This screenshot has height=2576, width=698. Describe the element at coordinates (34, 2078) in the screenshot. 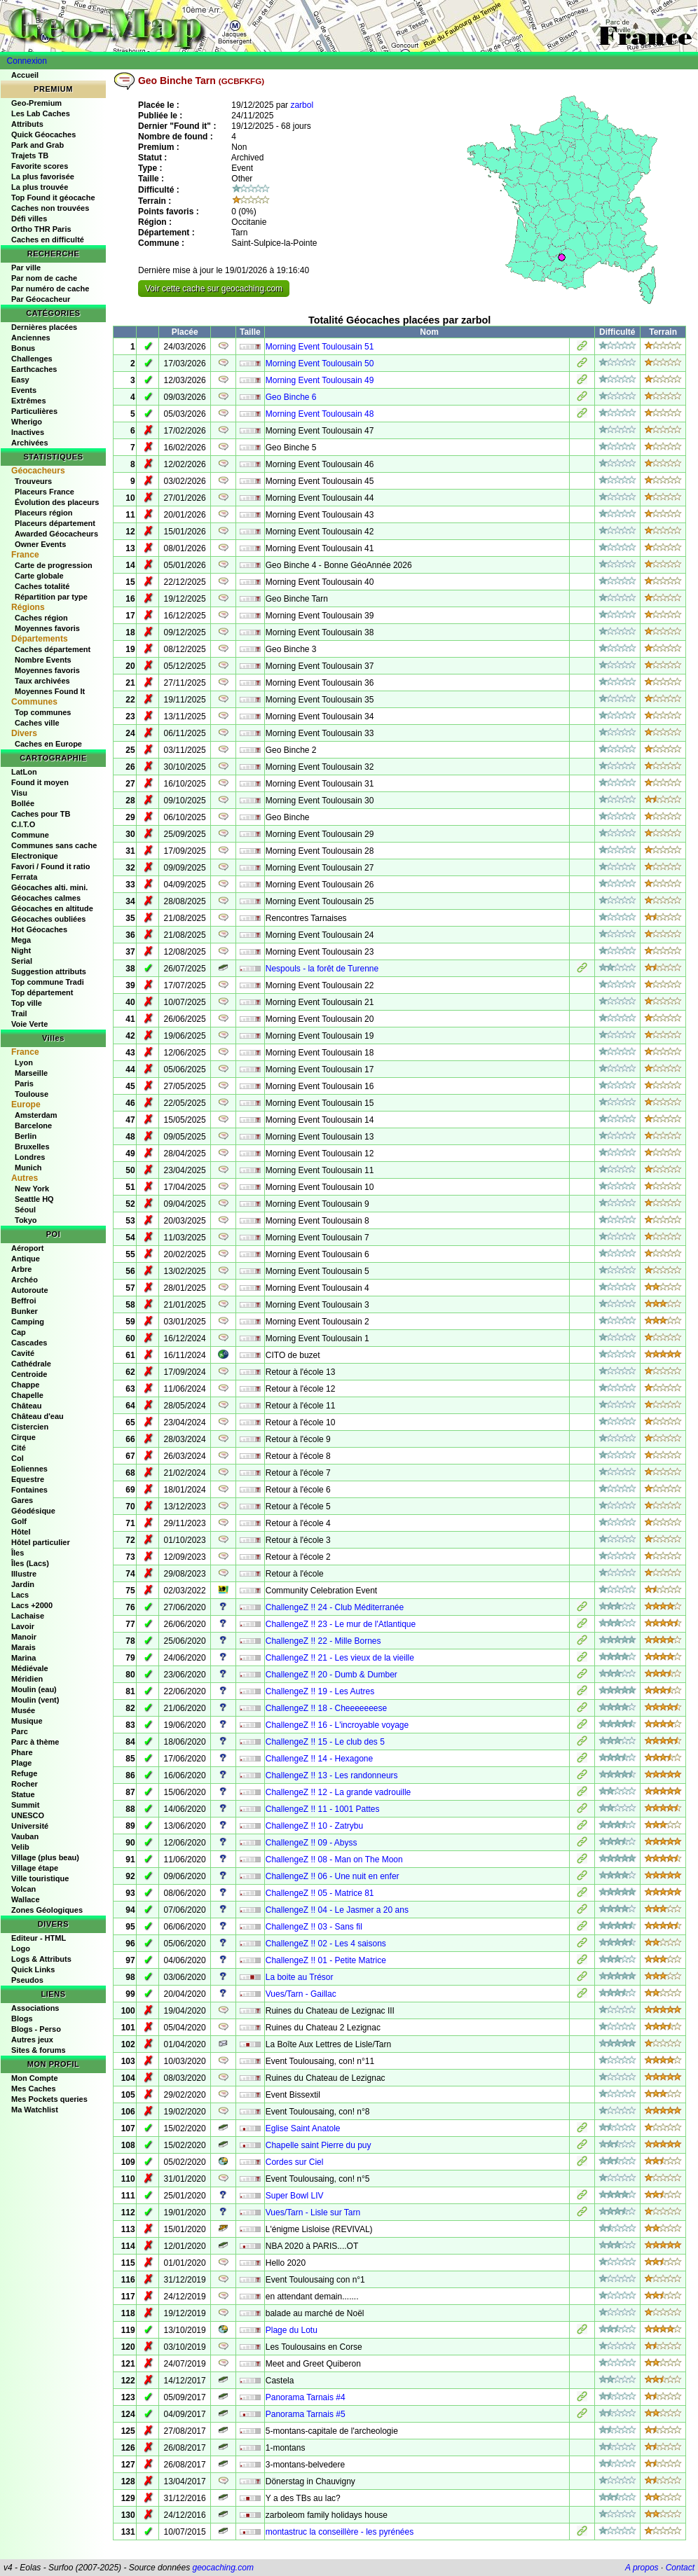

I see `Mon Compte` at that location.